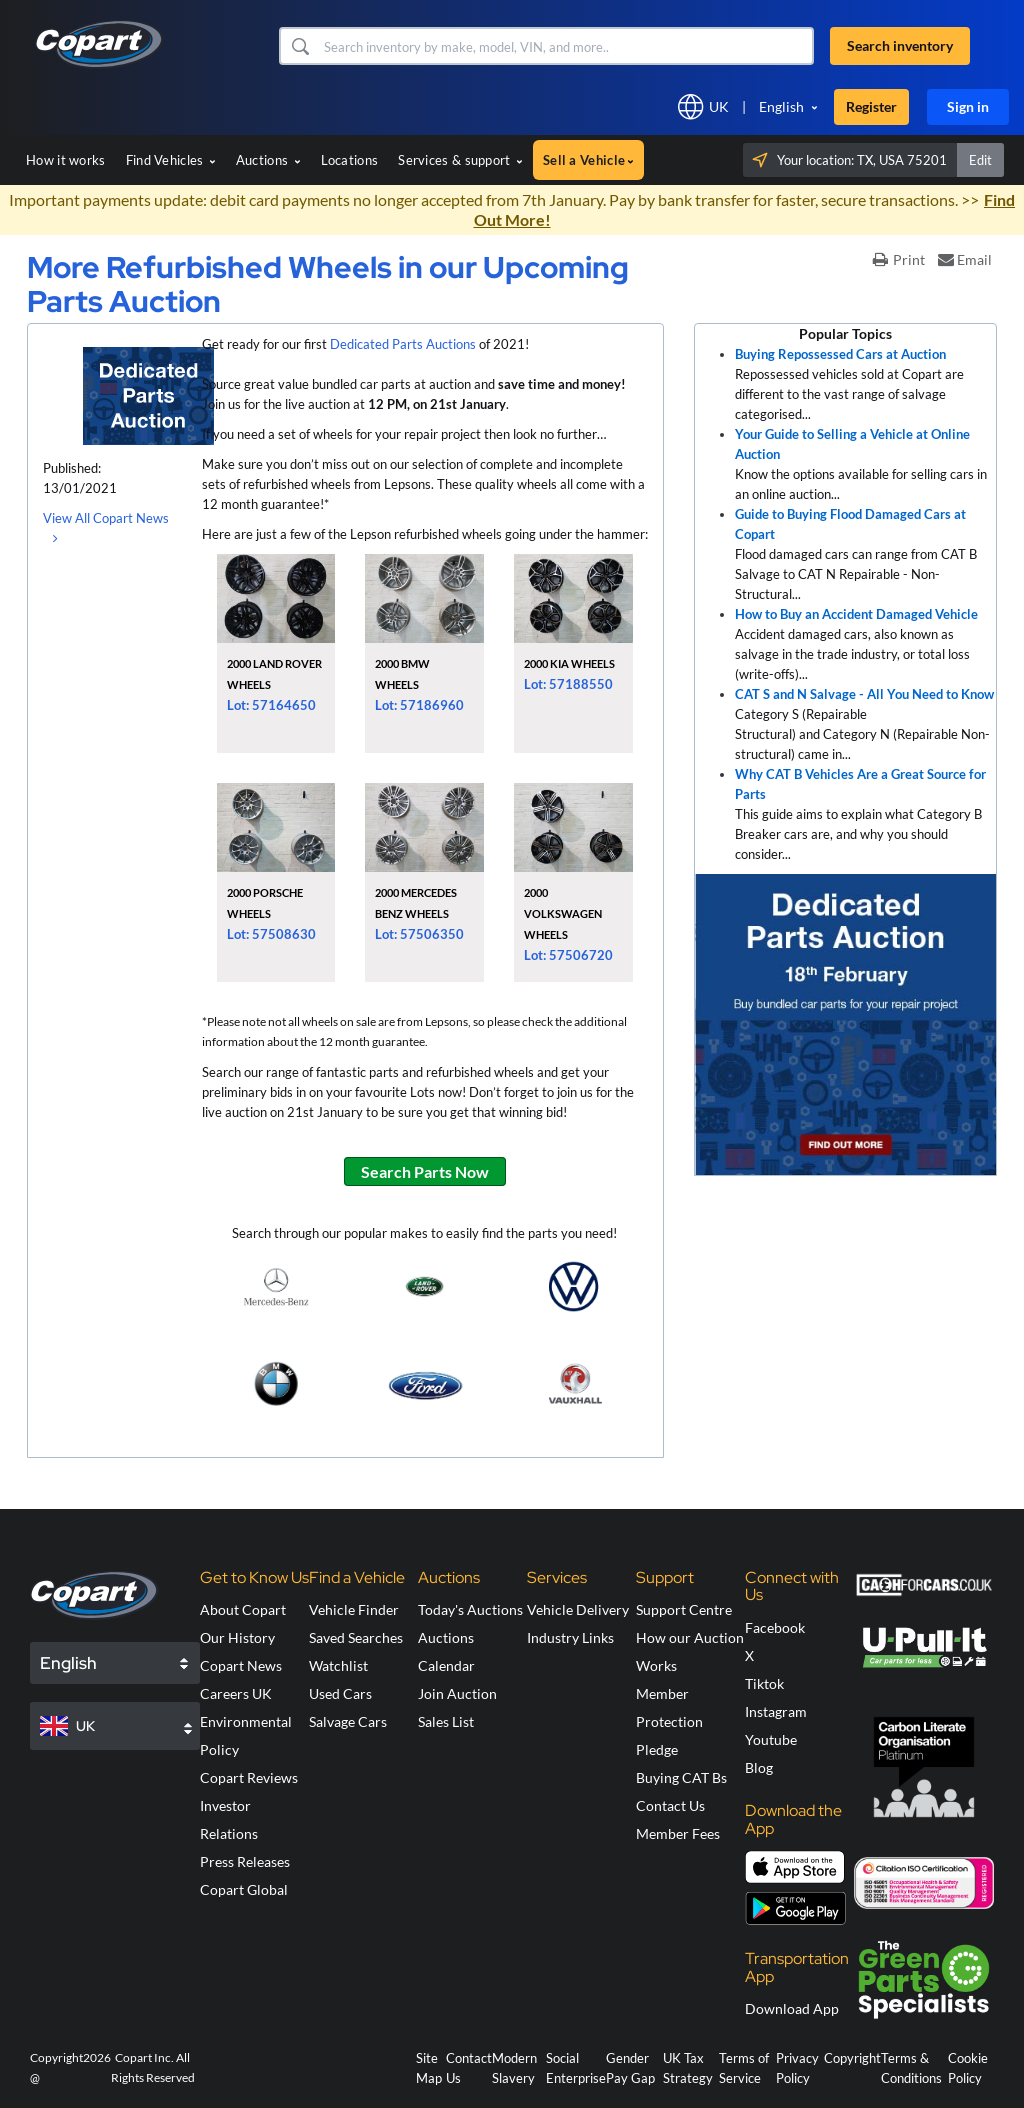 Image resolution: width=1024 pixels, height=2108 pixels. I want to click on [Search inventory], so click(567, 46).